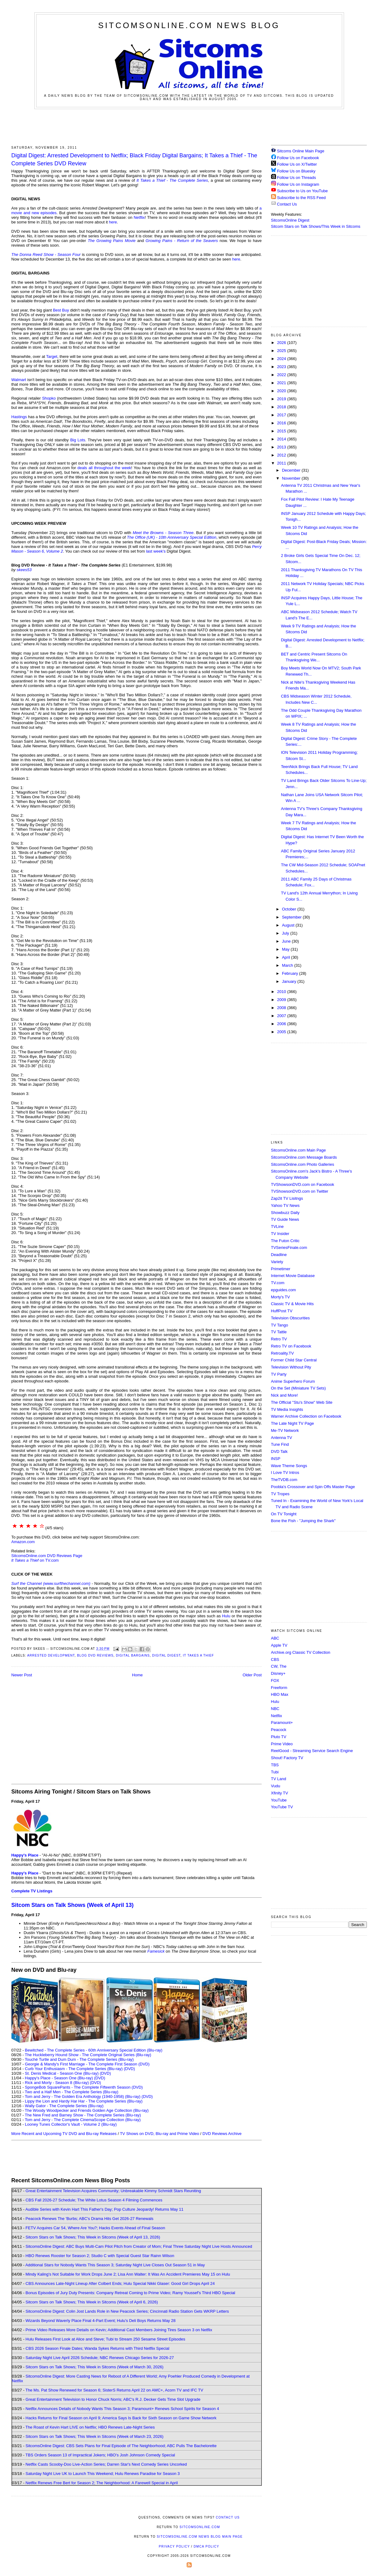 This screenshot has height=2576, width=378. Describe the element at coordinates (95, 2228) in the screenshot. I see `FETV Acquires Car 54, Where Are You?; Hacks Events Ahead of Final Season` at that location.